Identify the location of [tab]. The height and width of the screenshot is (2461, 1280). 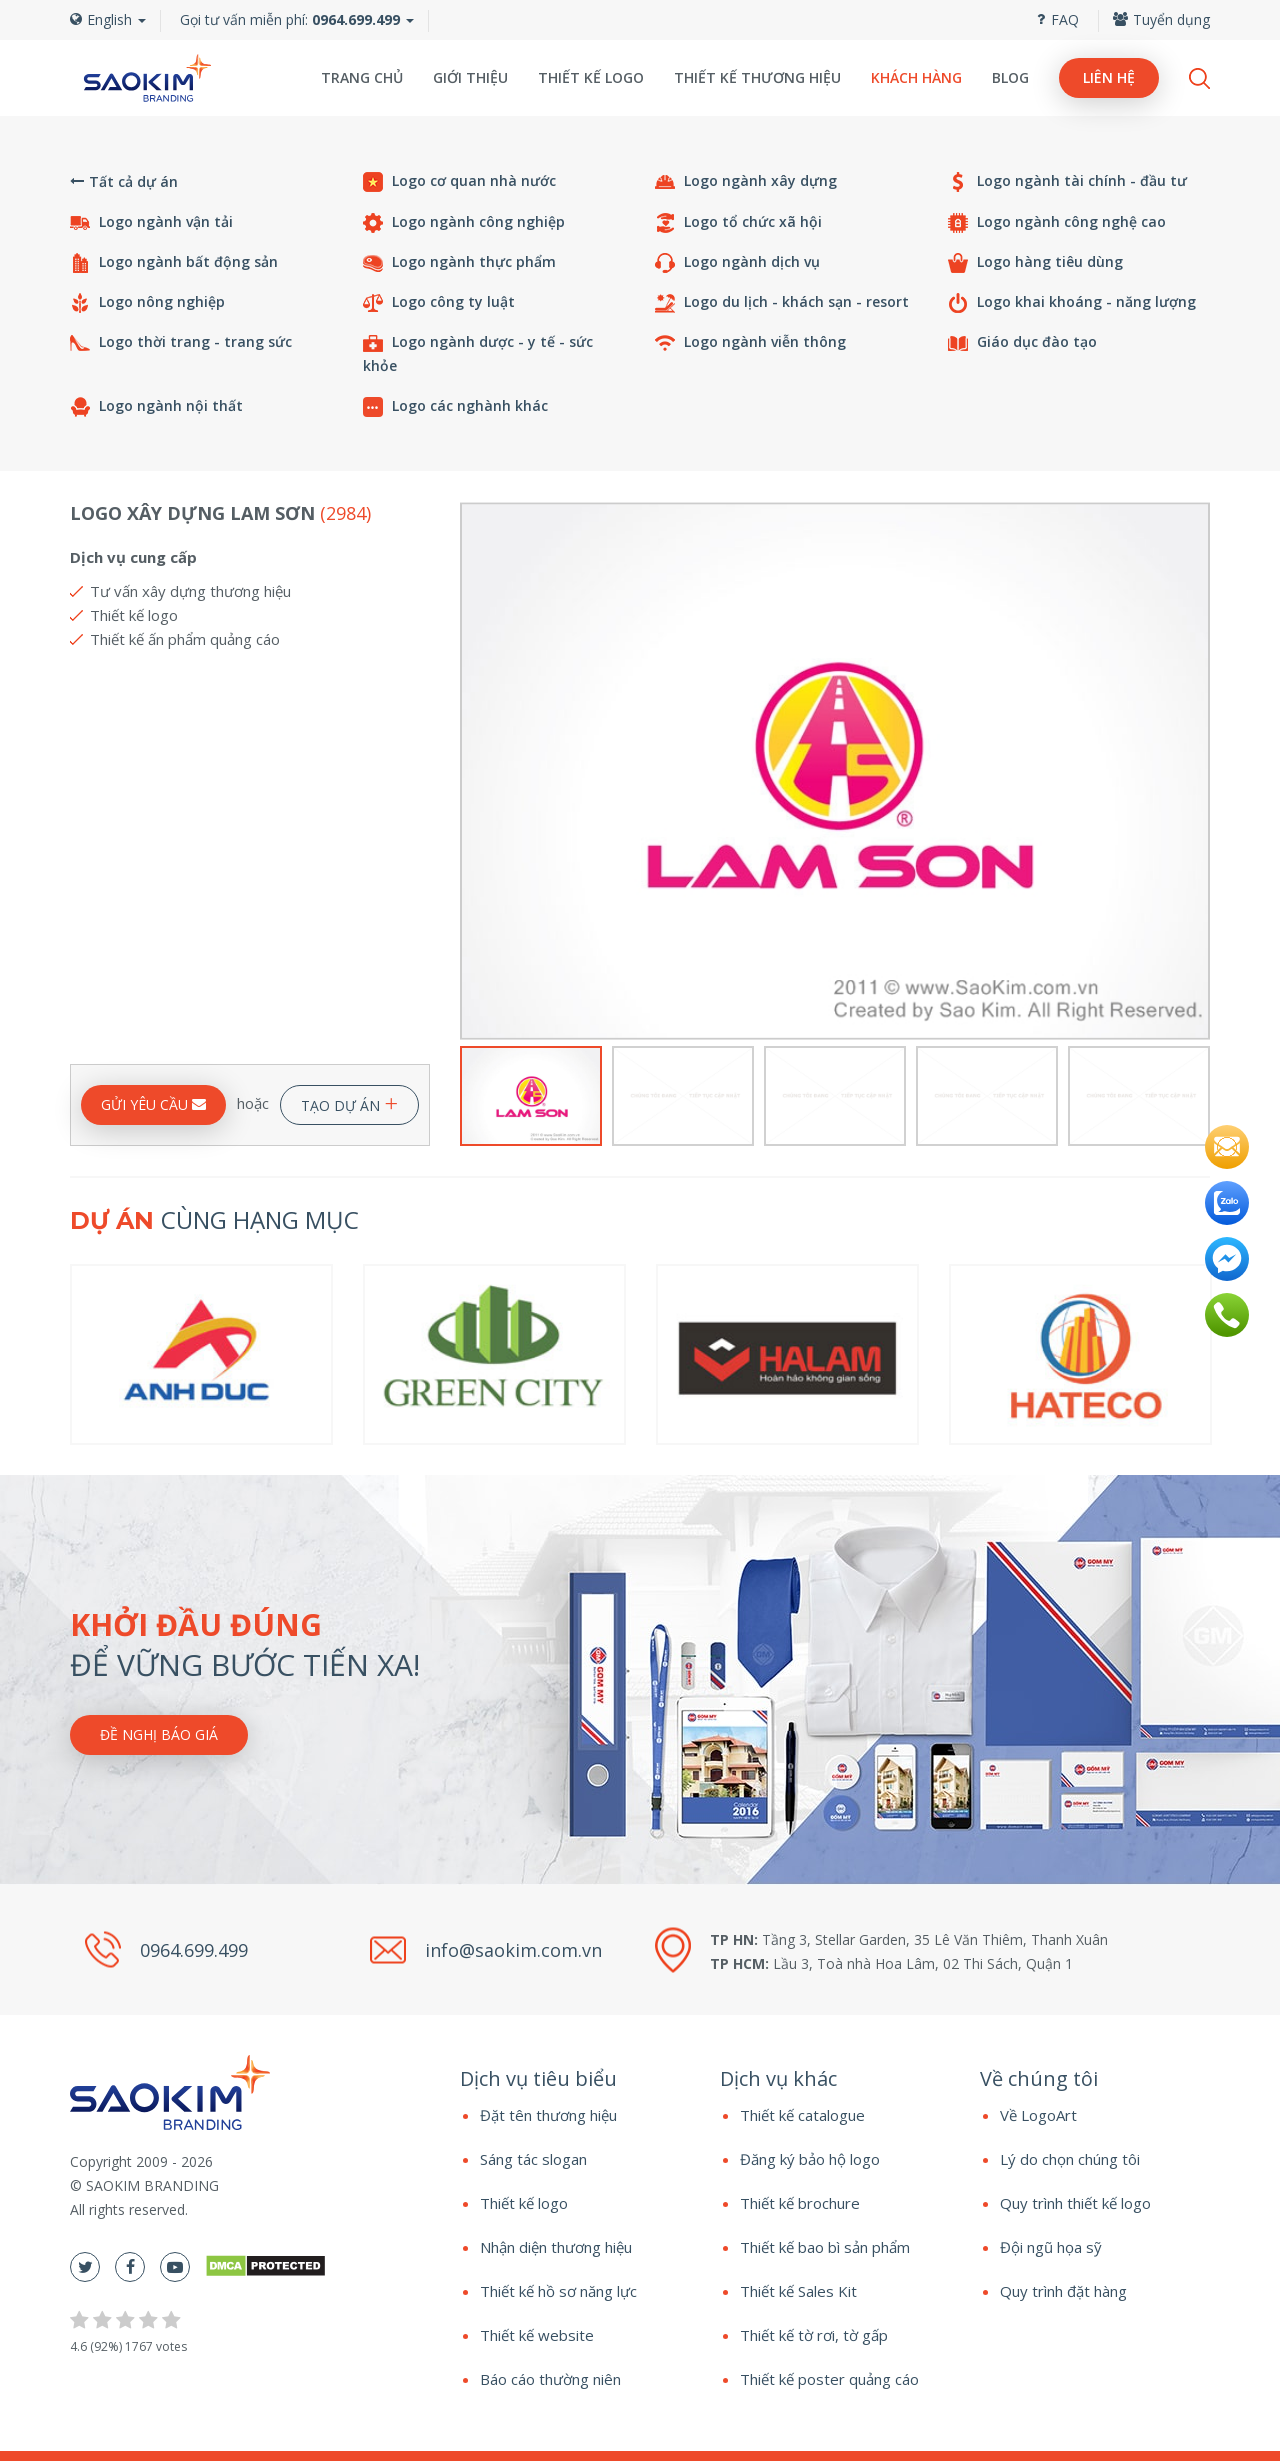
(575, 2079).